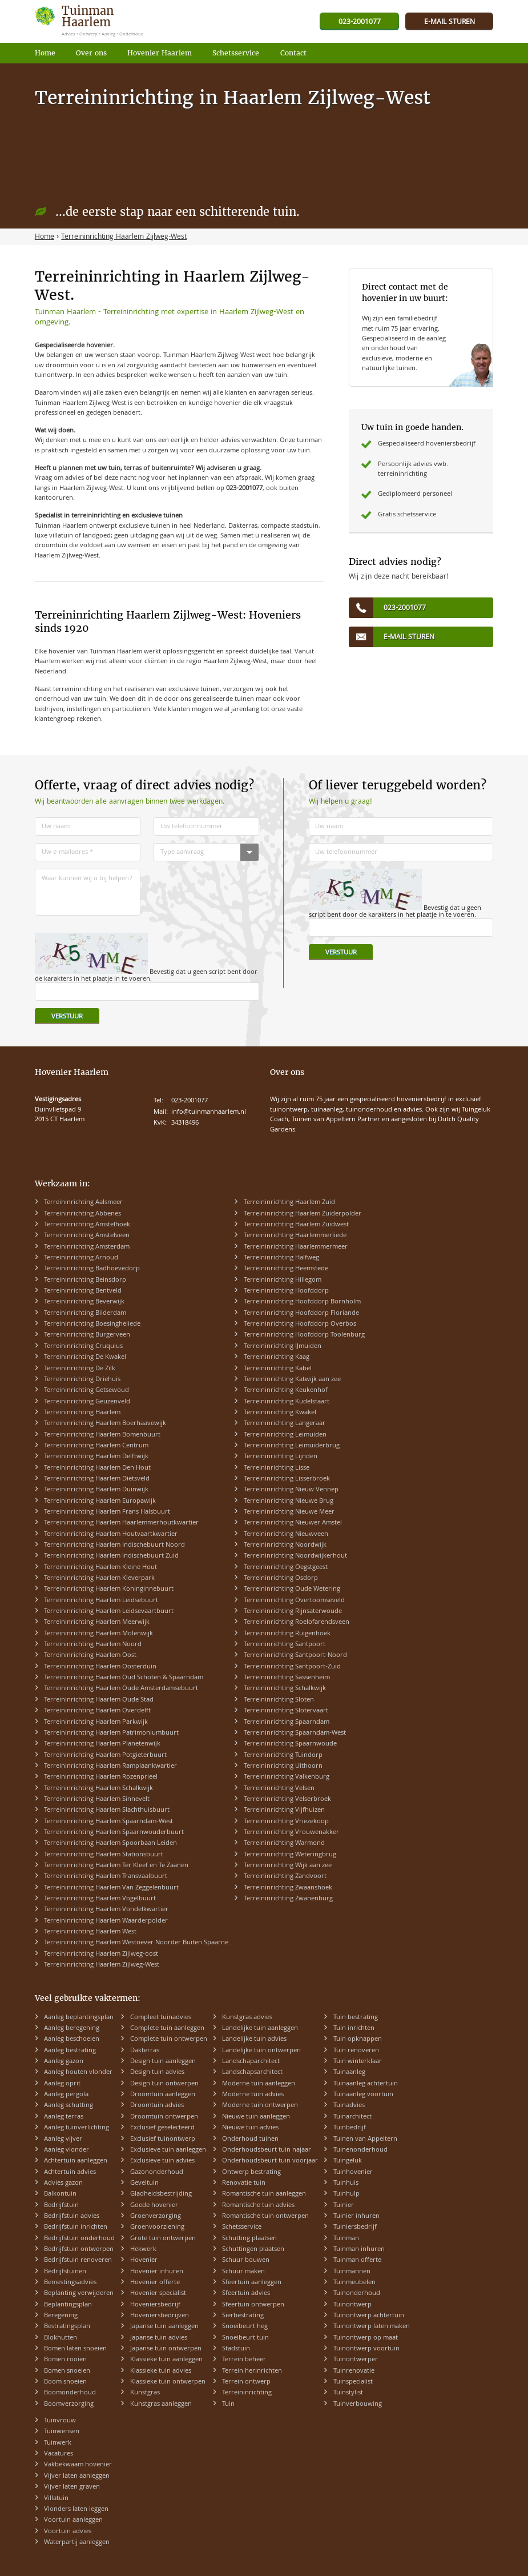 The height and width of the screenshot is (2576, 528). What do you see at coordinates (97, 1799) in the screenshot?
I see `Terreininrichting Haarlem Sinnevelt` at bounding box center [97, 1799].